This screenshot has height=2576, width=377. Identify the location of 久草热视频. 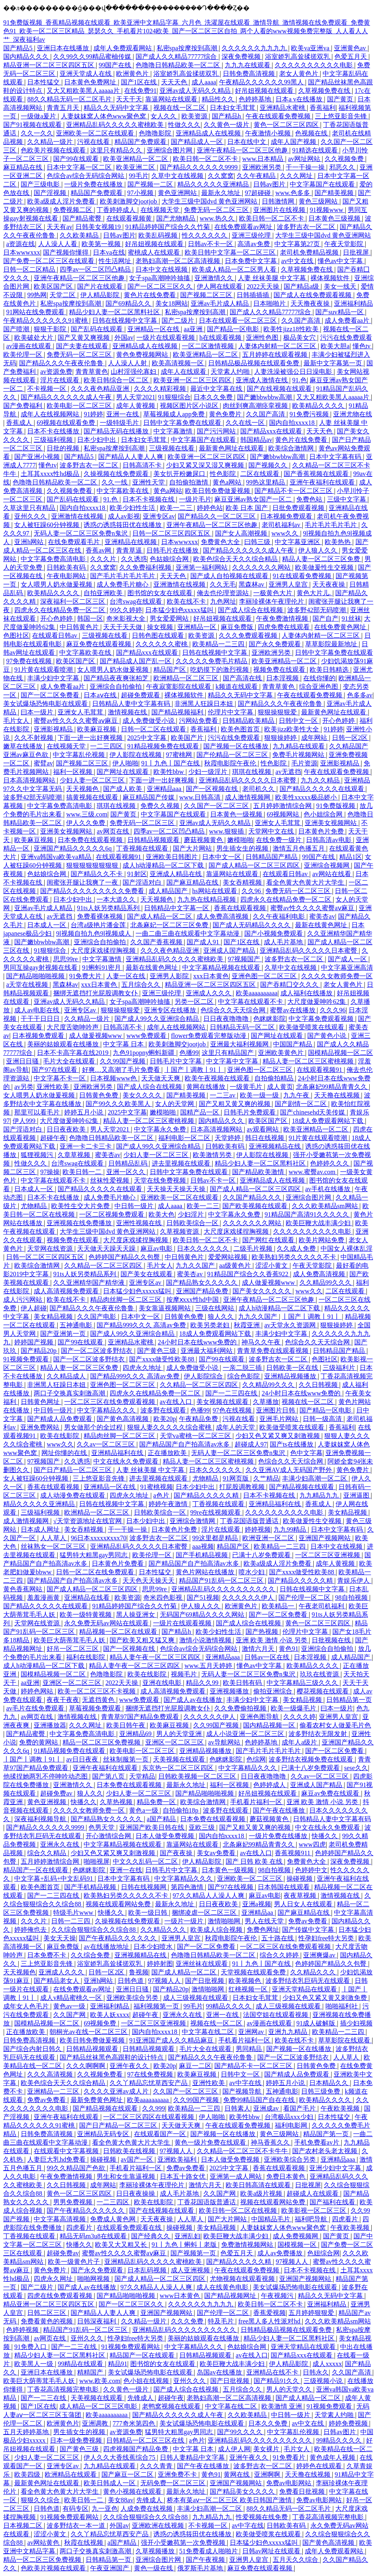
(117, 1801).